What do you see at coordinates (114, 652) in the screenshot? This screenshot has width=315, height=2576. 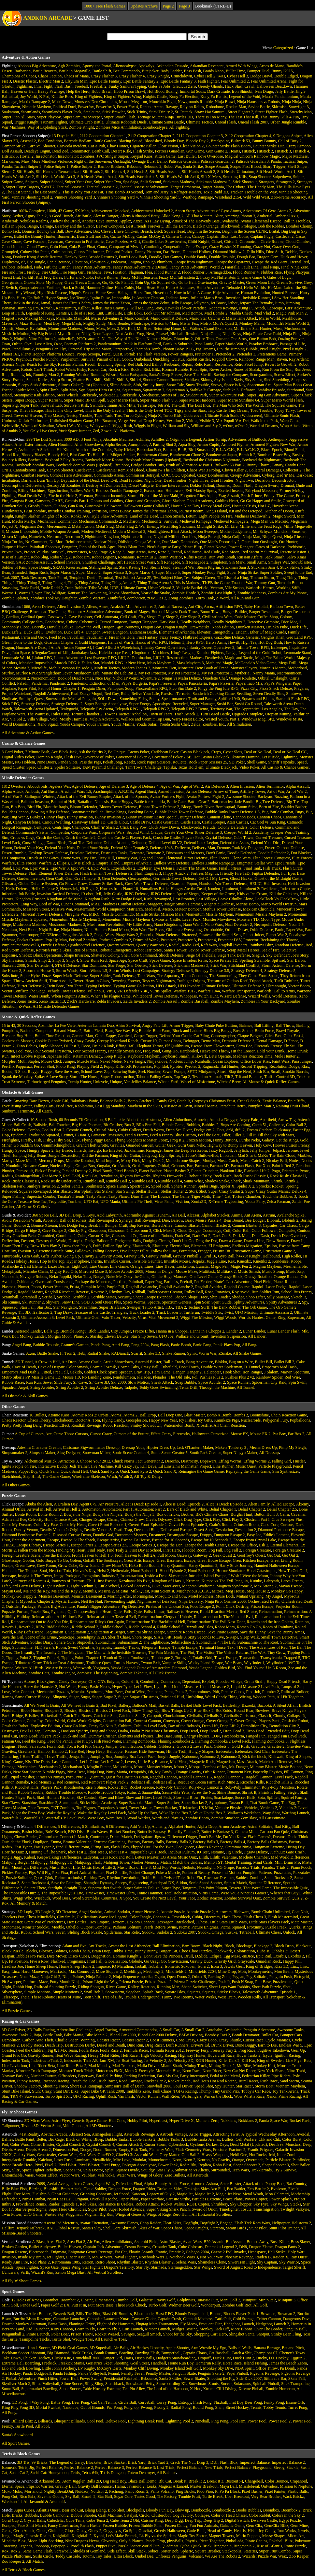 I see `Kaleidoscope Reef` at bounding box center [114, 652].